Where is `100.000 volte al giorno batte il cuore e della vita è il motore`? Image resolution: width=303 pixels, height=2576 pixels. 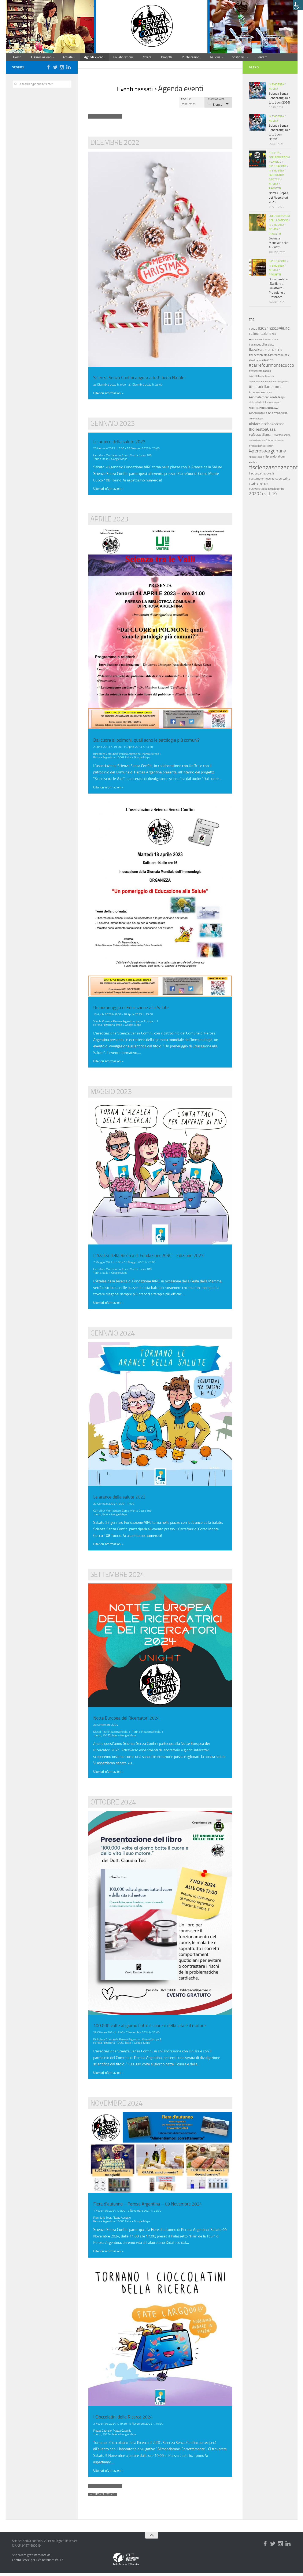
100.000 volte al giorno batte il cuore e della vita è il motore is located at coordinates (160, 2028).